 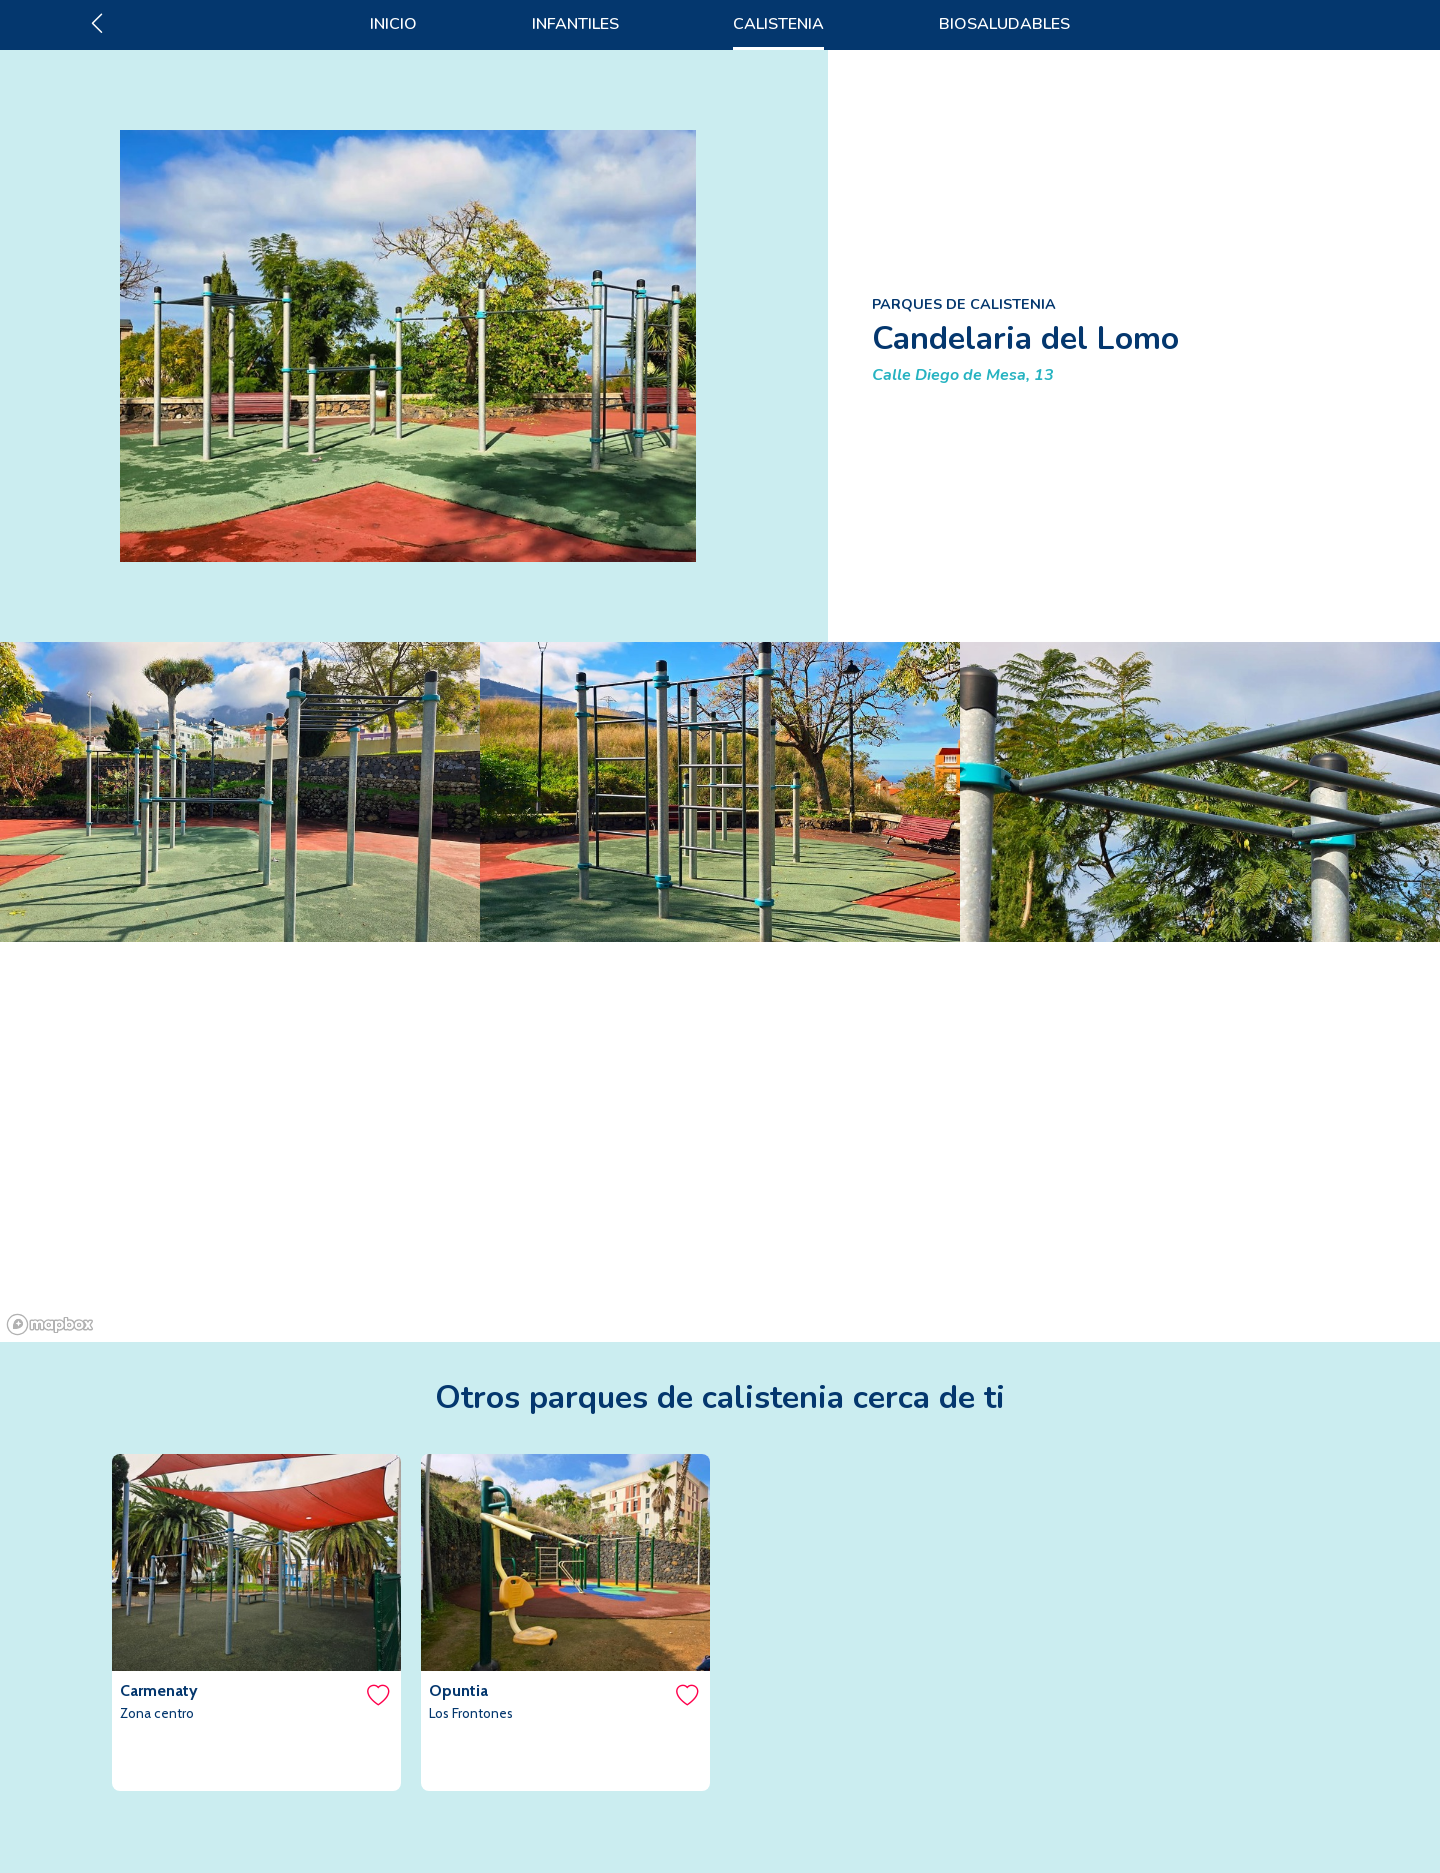 What do you see at coordinates (393, 24) in the screenshot?
I see `INICIO` at bounding box center [393, 24].